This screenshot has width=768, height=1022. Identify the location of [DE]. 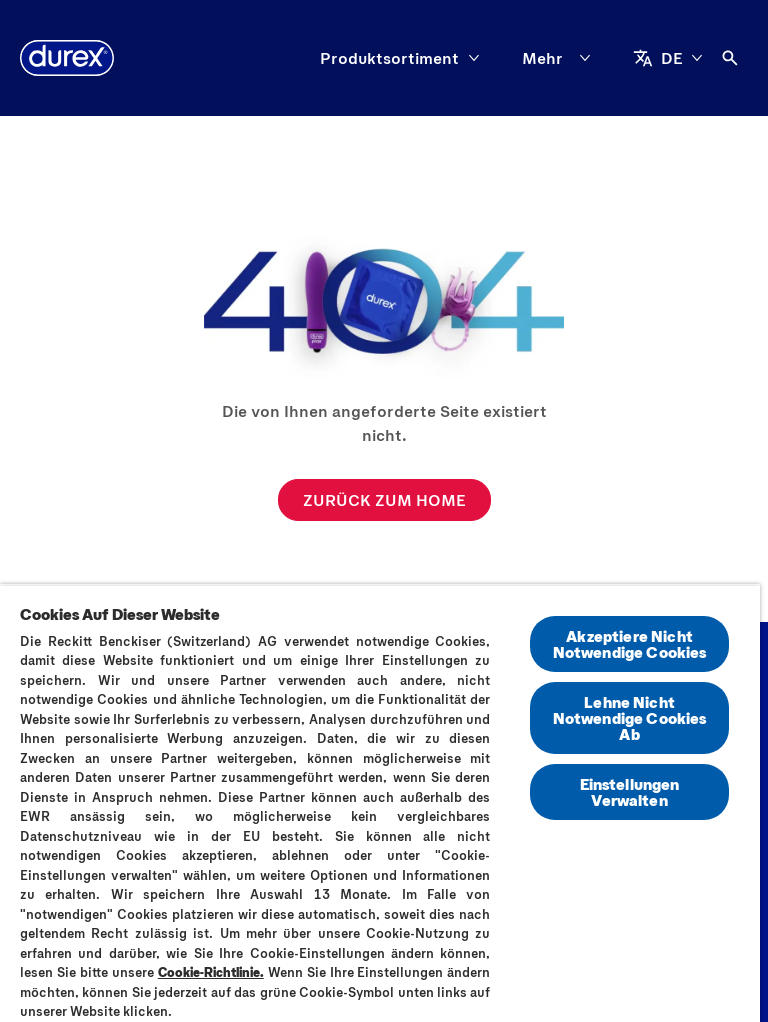
(668, 58).